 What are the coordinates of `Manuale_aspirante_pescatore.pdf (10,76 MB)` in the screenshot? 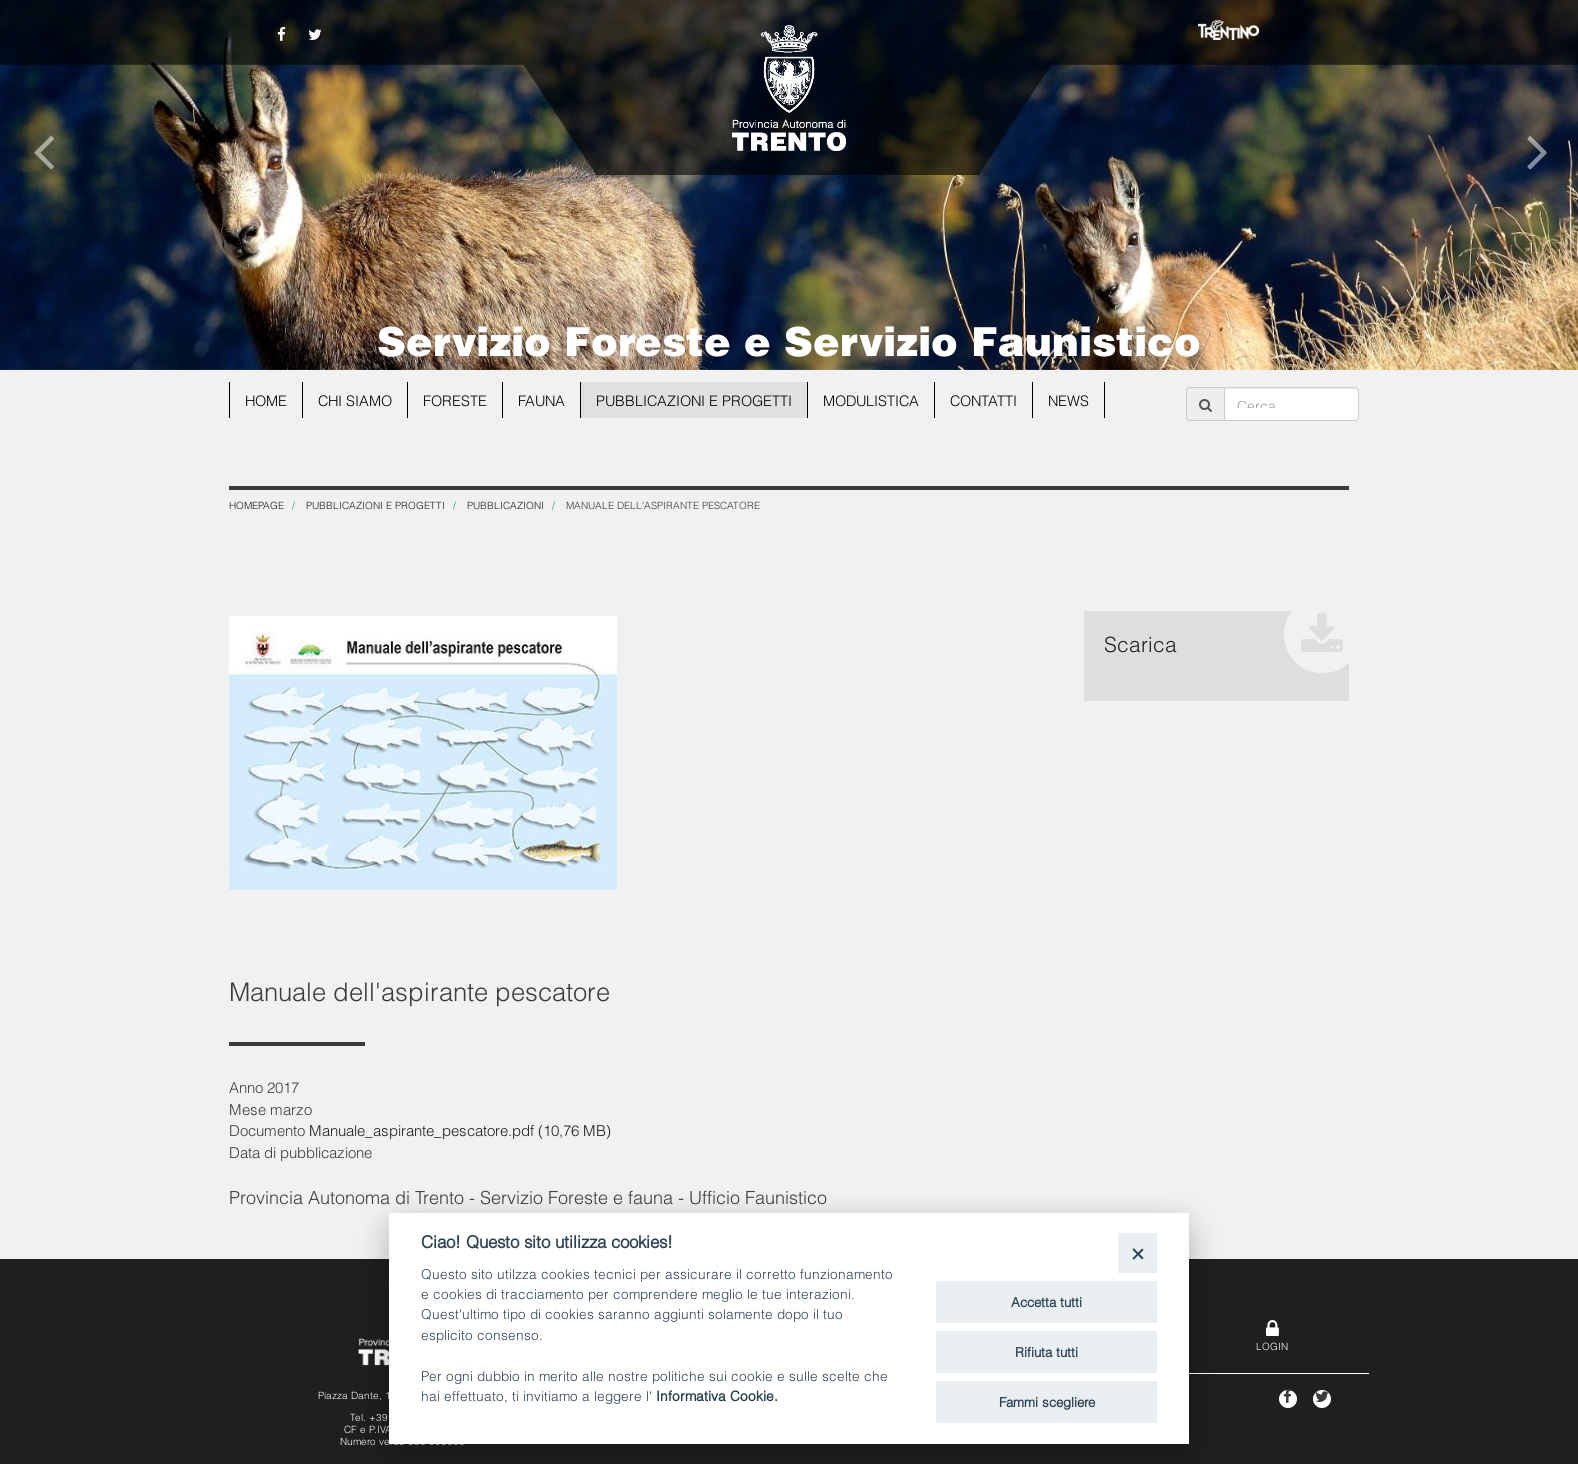 It's located at (460, 1129).